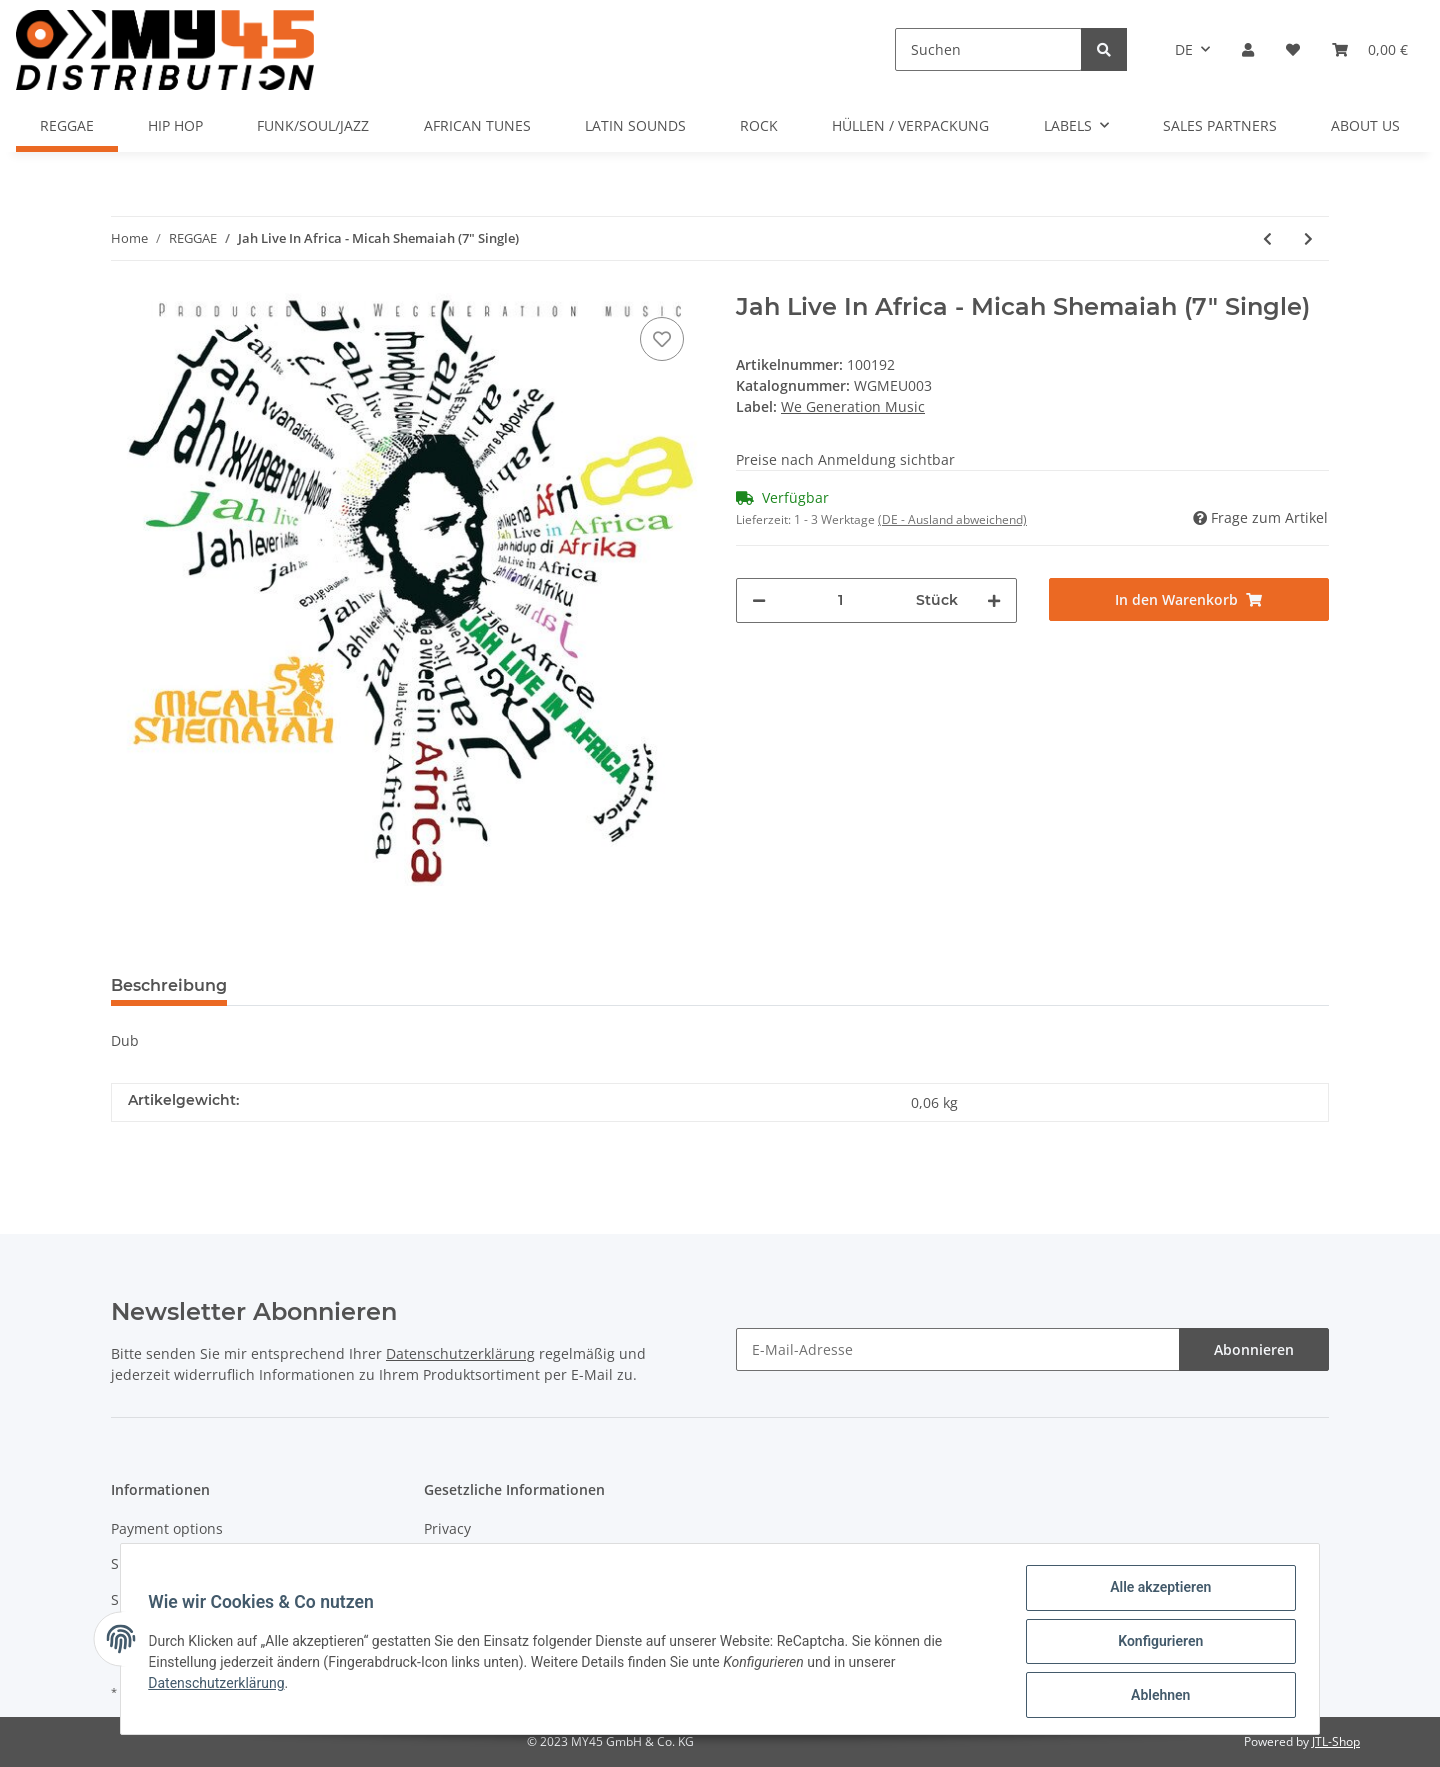 The height and width of the screenshot is (1767, 1440). What do you see at coordinates (1293, 49) in the screenshot?
I see `[Wunschzettel]` at bounding box center [1293, 49].